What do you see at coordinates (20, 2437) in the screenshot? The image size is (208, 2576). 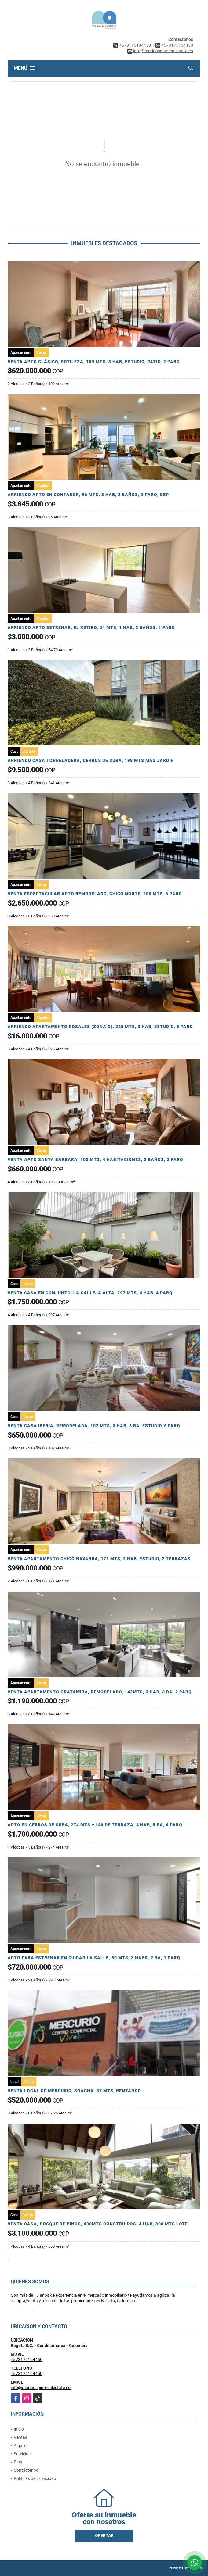 I see `Ventas` at bounding box center [20, 2437].